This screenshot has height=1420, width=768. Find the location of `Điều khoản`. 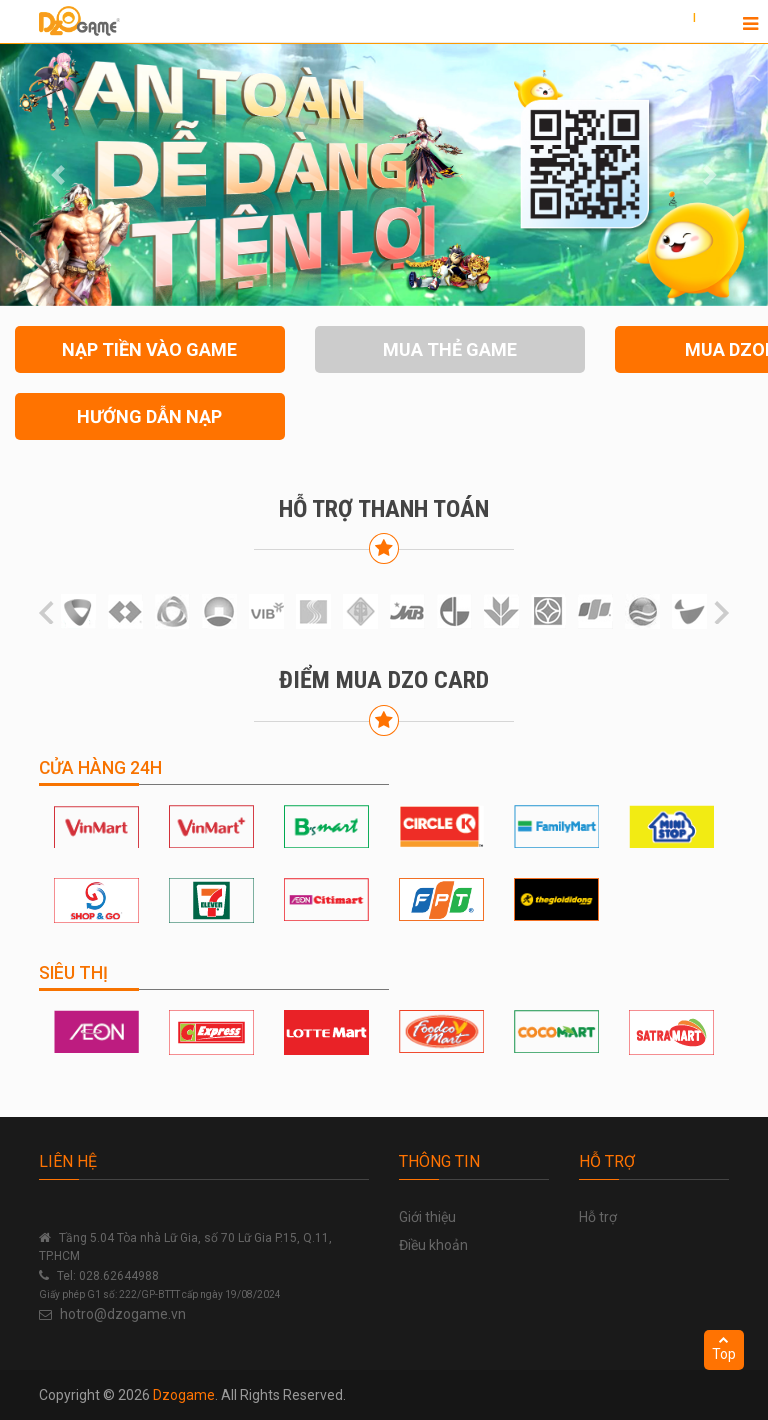

Điều khoản is located at coordinates (433, 1245).